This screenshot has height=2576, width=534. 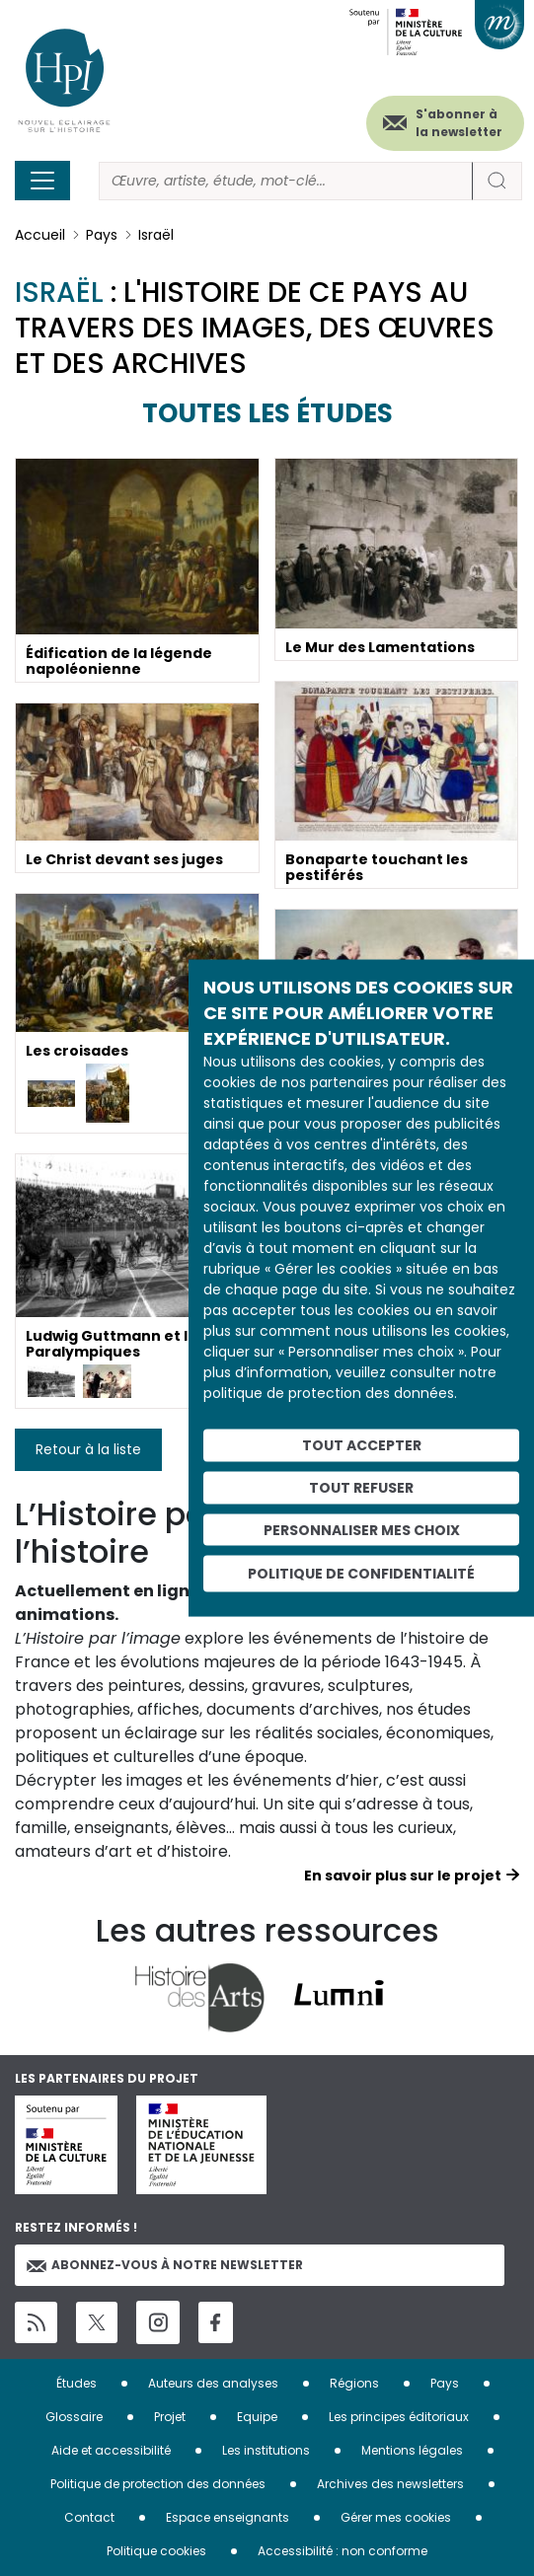 I want to click on Tout accepter [Cookies : Tout accepter], so click(x=361, y=1445).